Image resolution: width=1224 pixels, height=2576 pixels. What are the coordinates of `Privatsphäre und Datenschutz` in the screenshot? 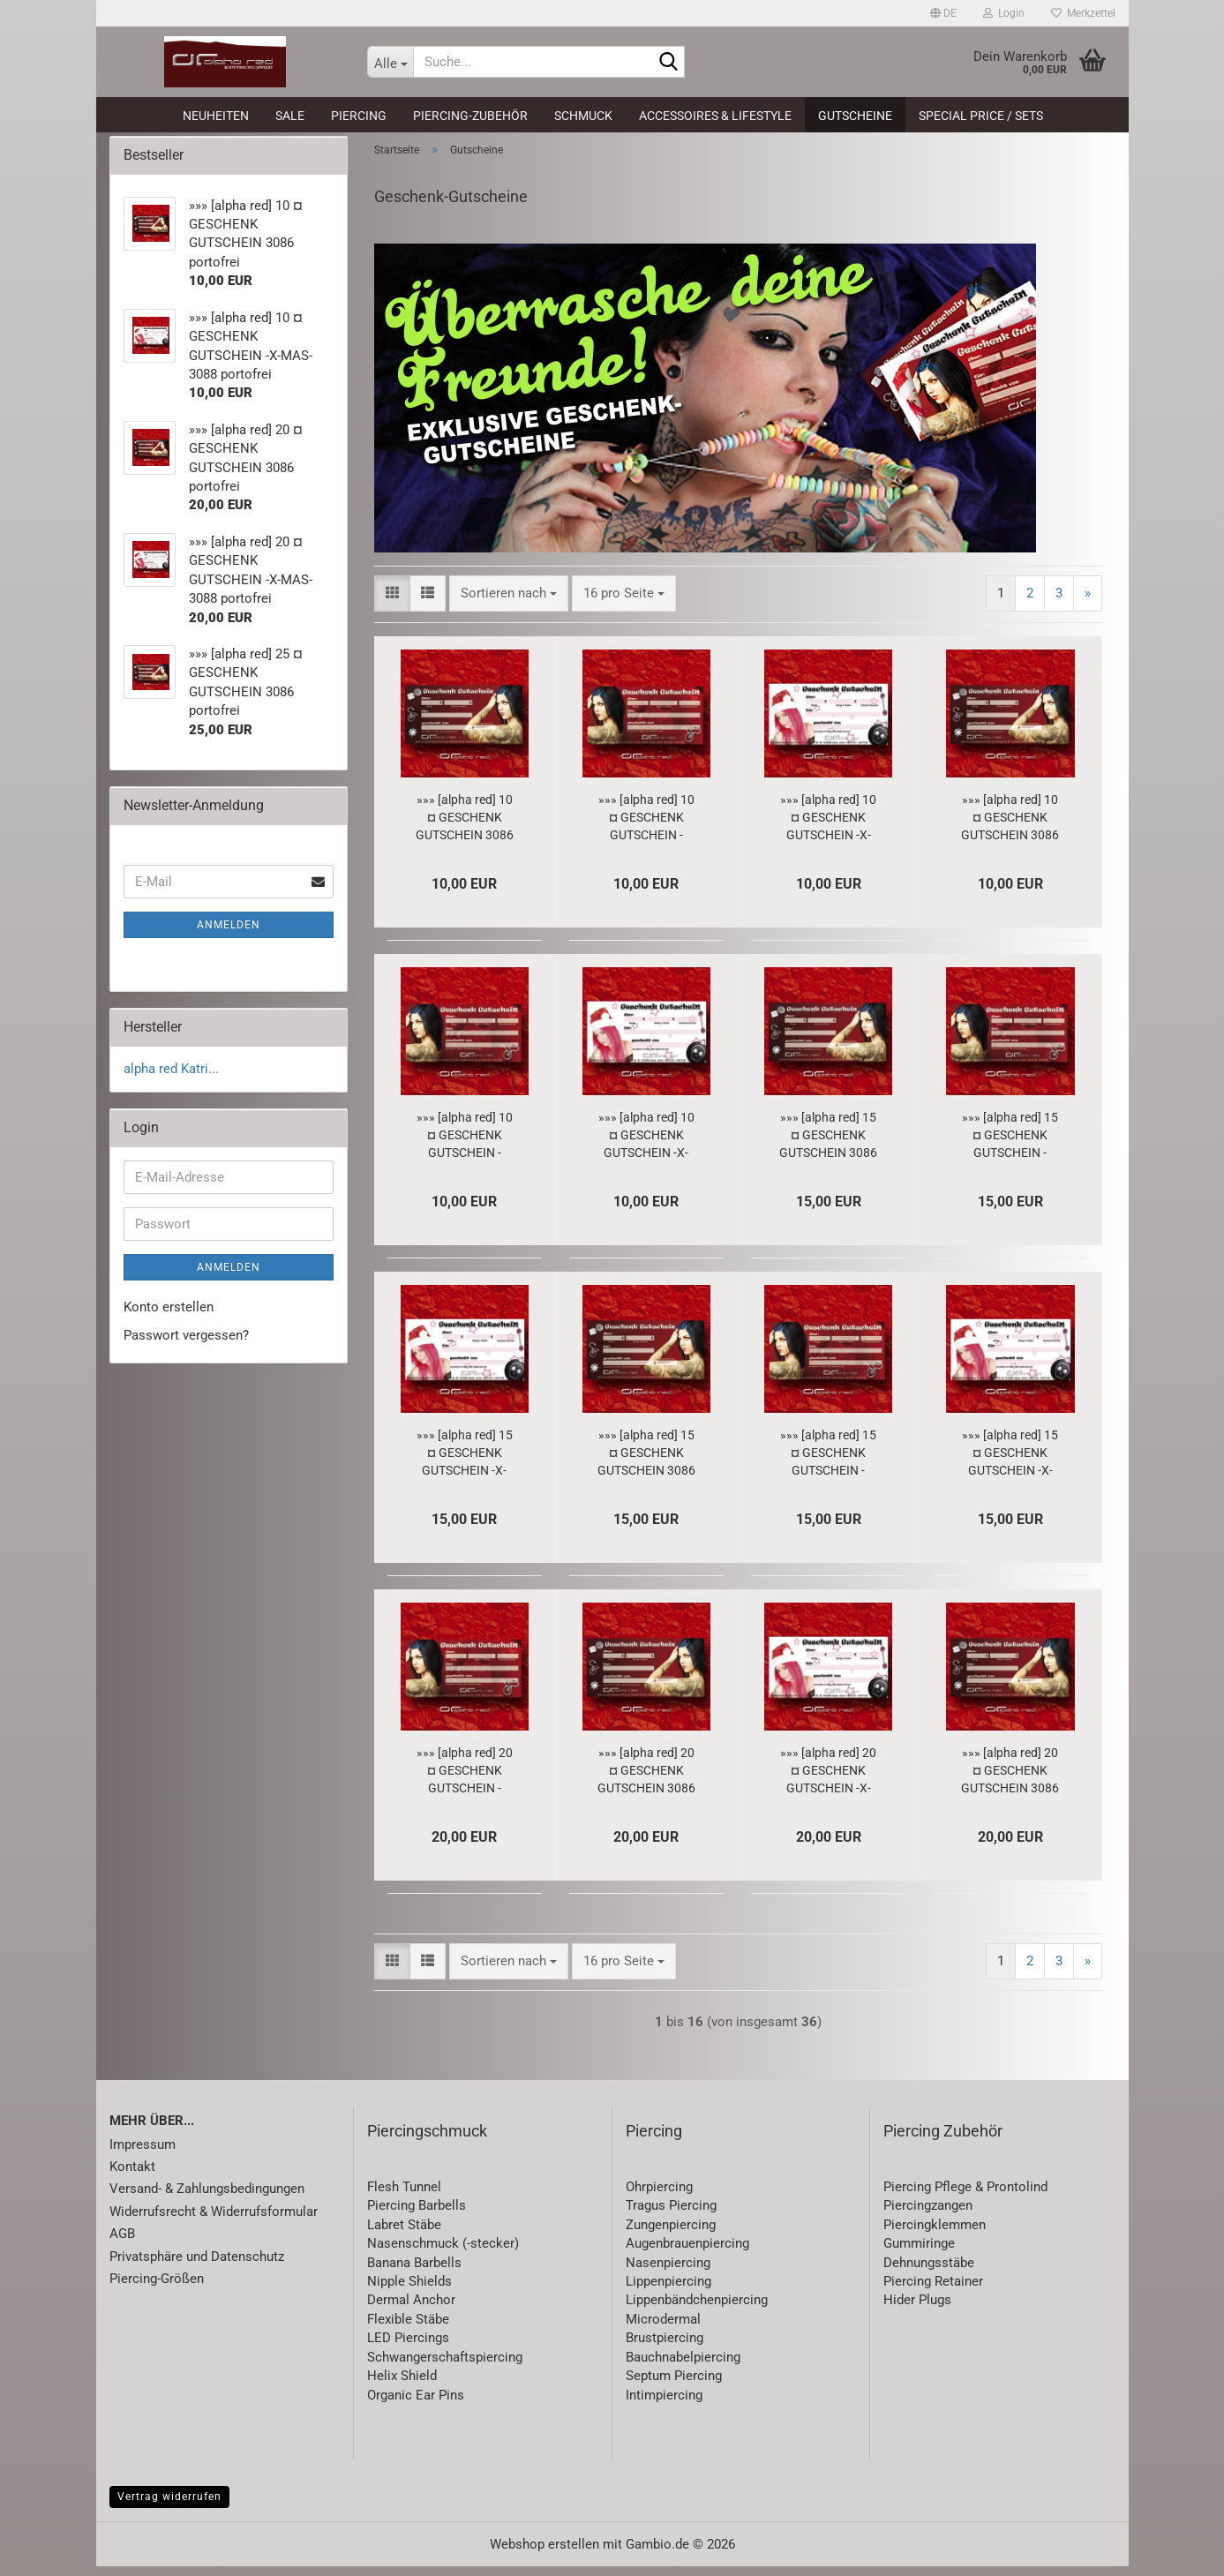 It's located at (196, 2266).